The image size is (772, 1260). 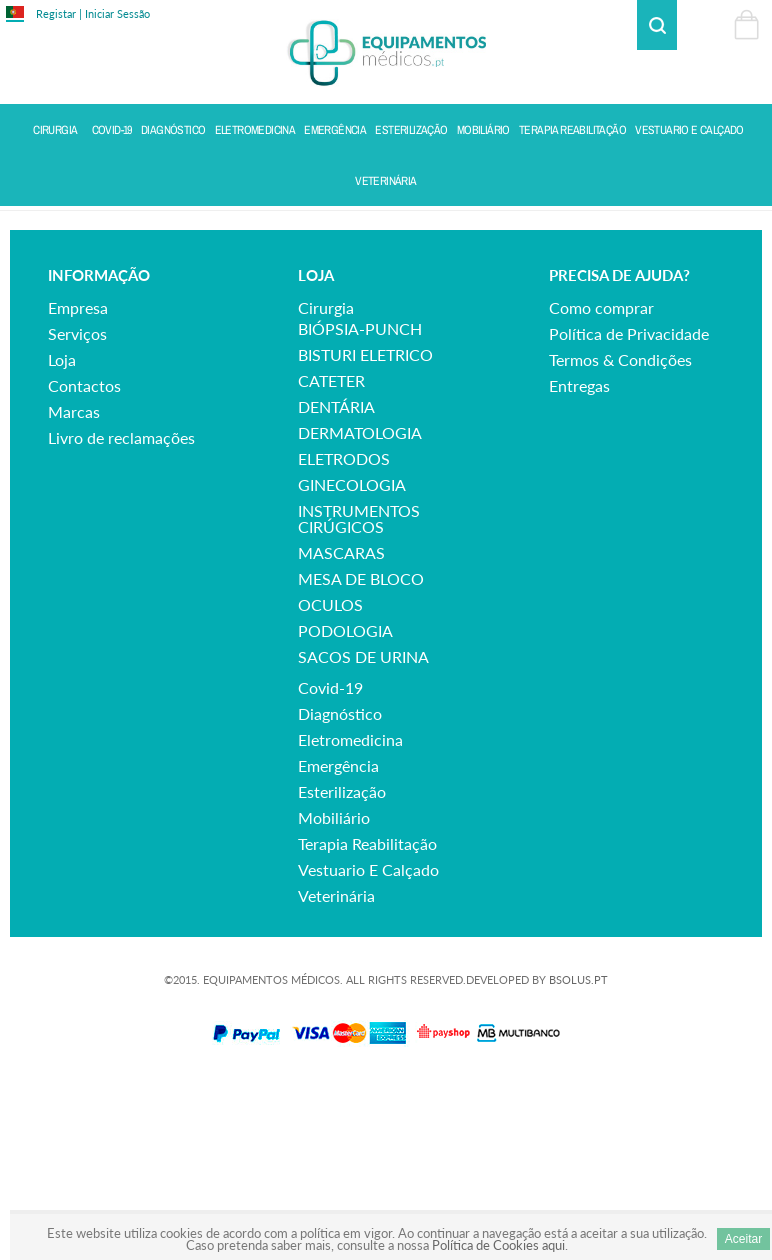 What do you see at coordinates (498, 1245) in the screenshot?
I see `Política de Cookies aqui` at bounding box center [498, 1245].